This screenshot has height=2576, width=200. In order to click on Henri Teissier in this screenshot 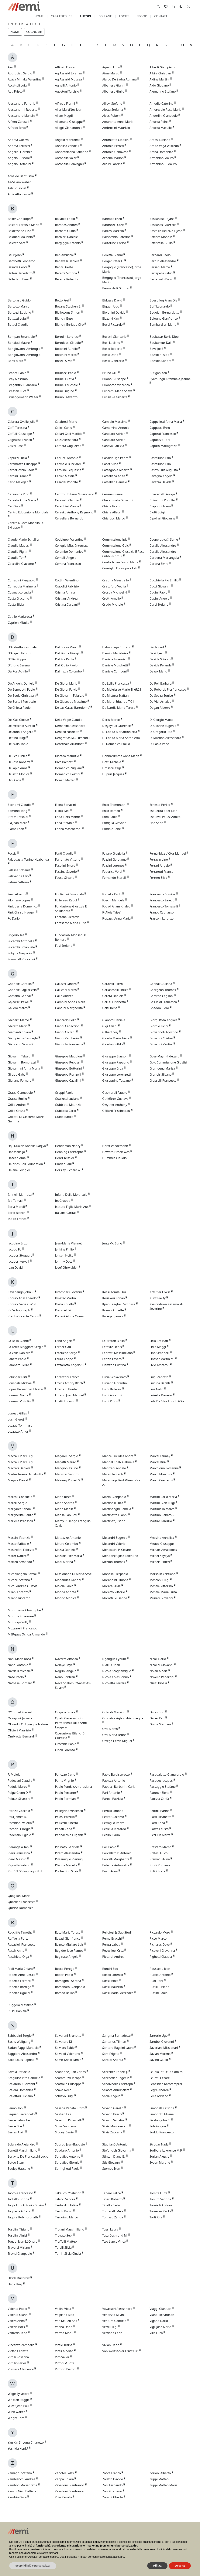, I will do `click(65, 1158)`.